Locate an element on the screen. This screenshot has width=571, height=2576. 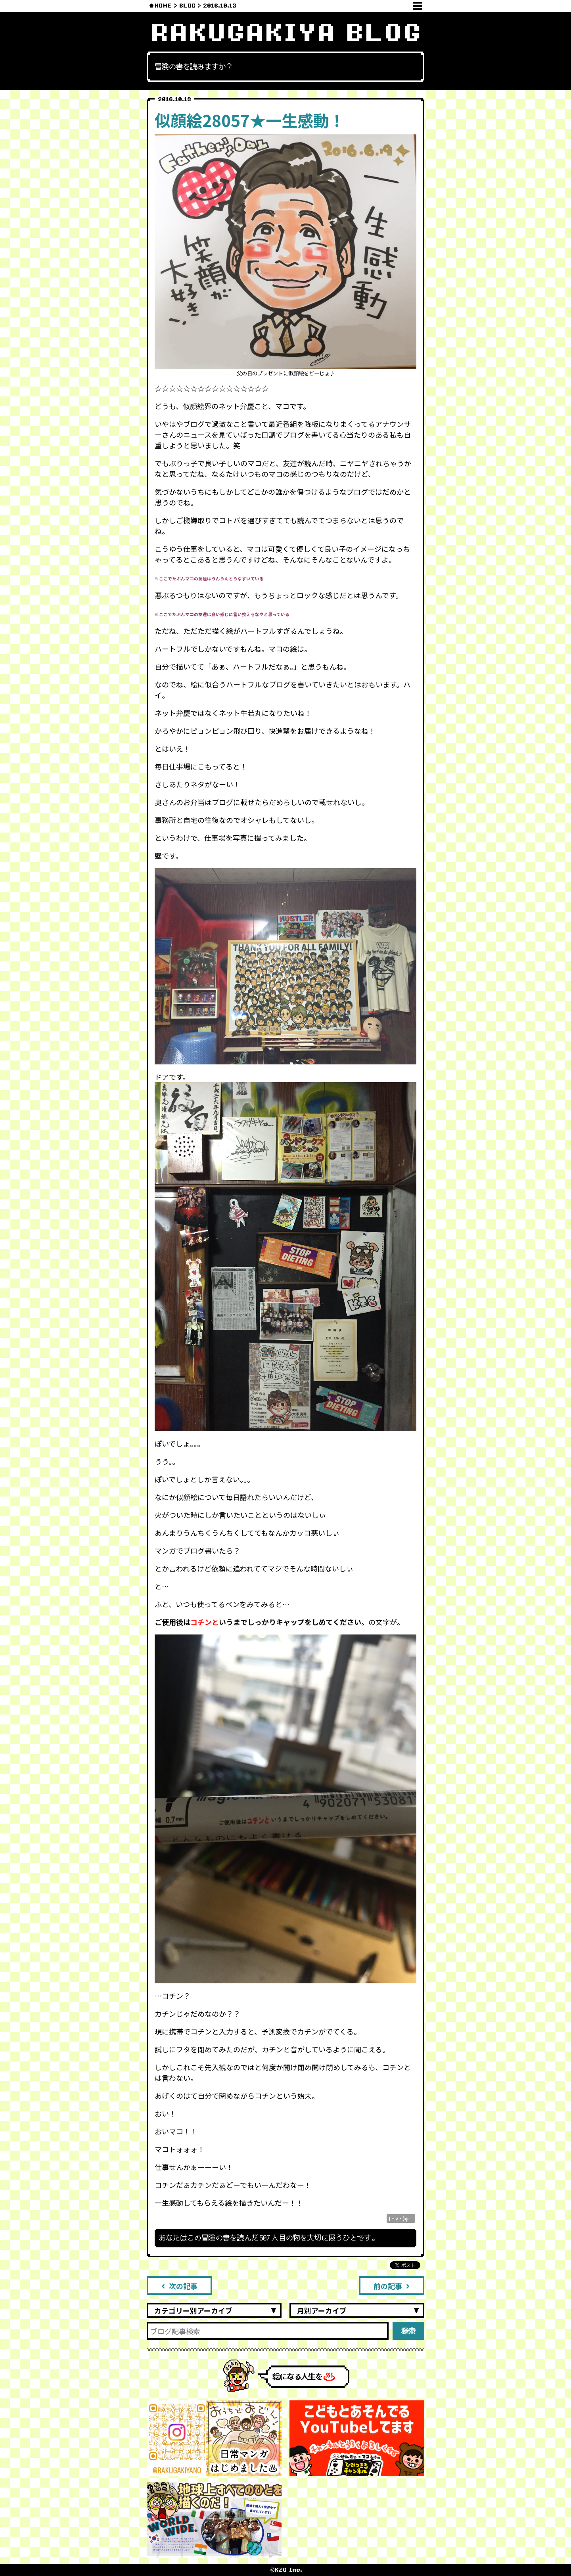
次の記事 is located at coordinates (179, 2286).